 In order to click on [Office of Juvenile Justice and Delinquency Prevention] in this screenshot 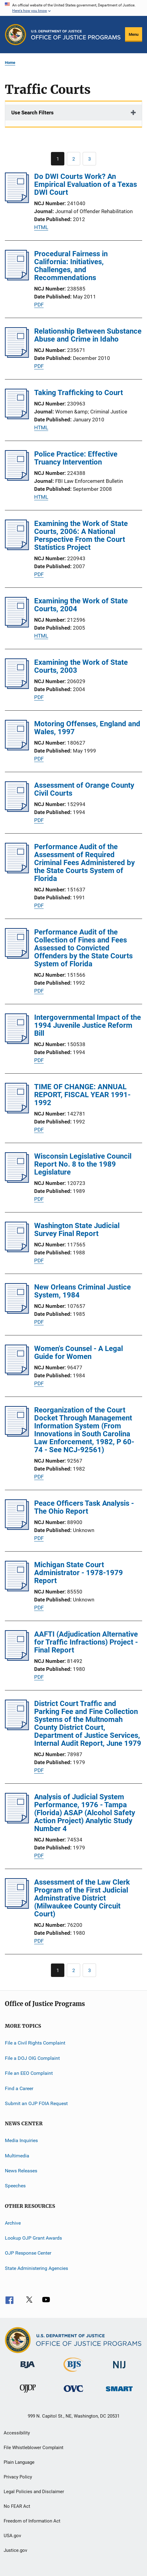, I will do `click(28, 2394)`.